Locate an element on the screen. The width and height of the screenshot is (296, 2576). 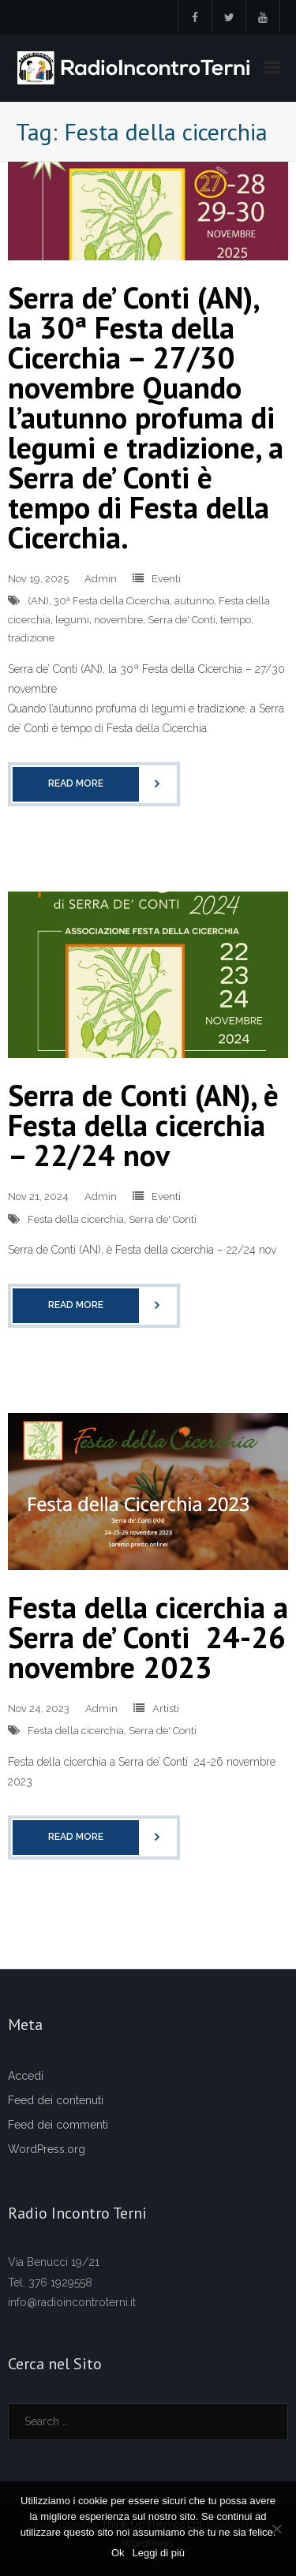
Festa della cicerchia is located at coordinates (76, 1219).